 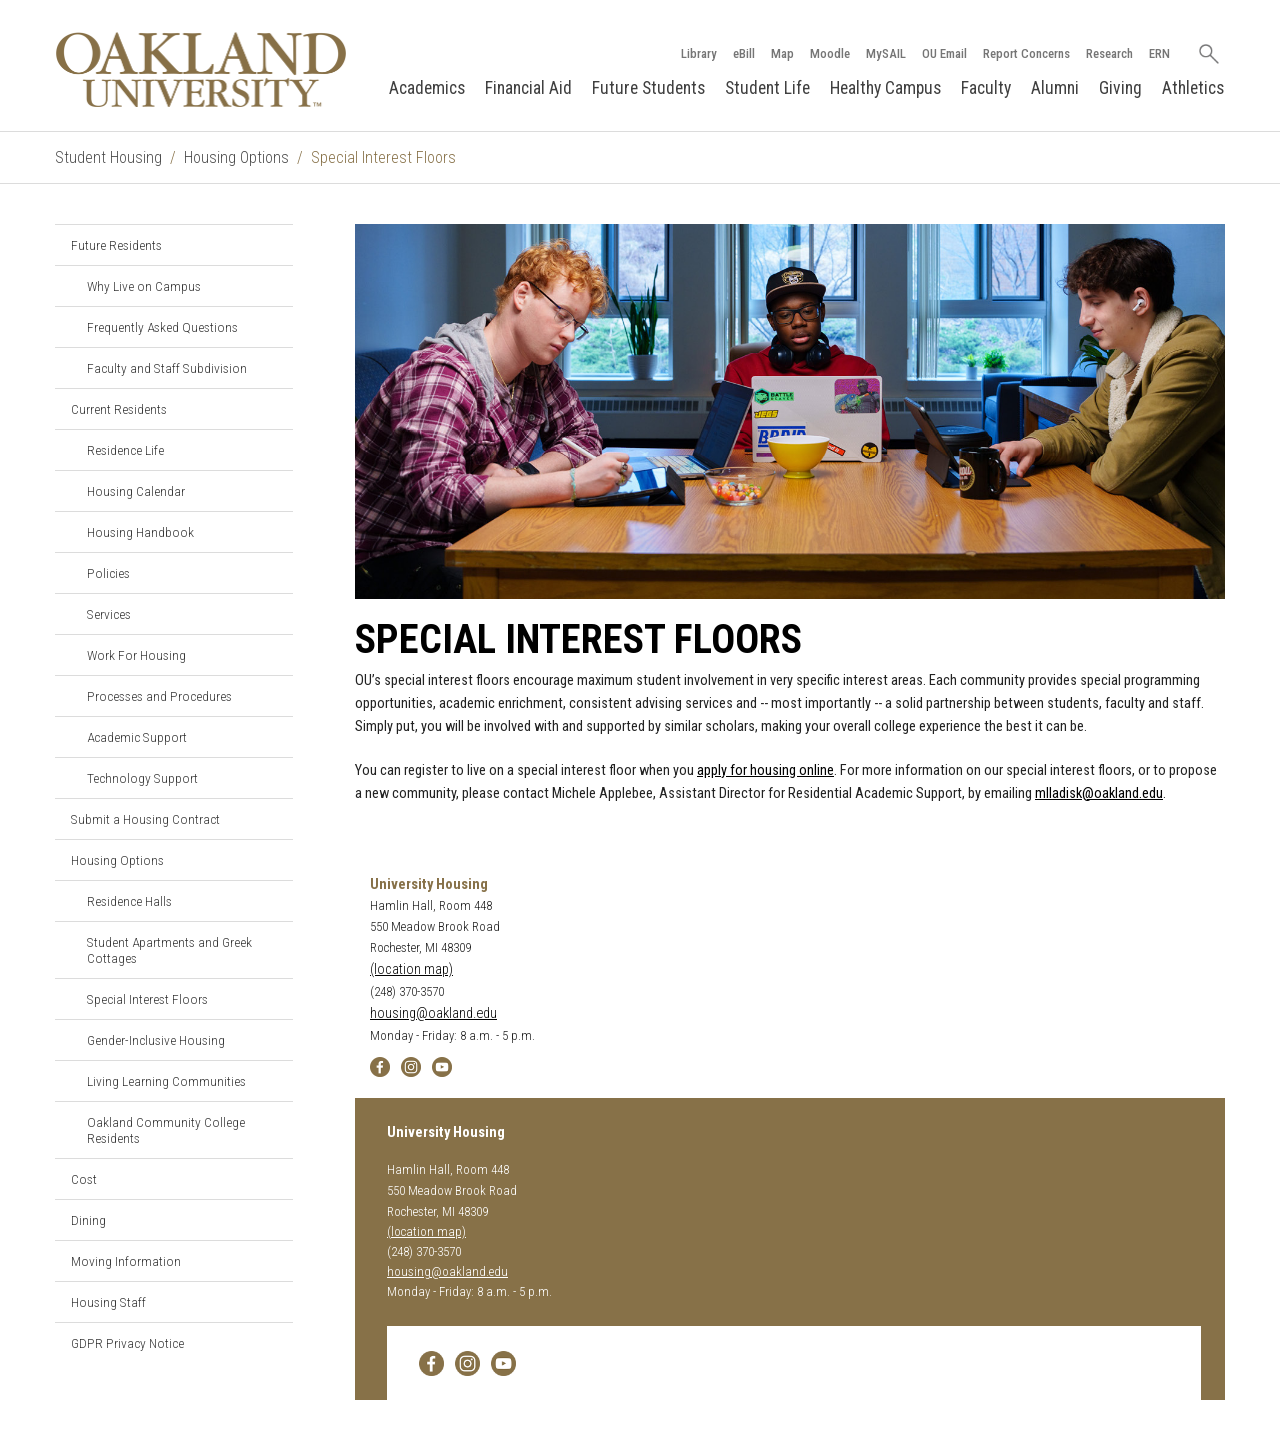 I want to click on Student Life, so click(x=767, y=88).